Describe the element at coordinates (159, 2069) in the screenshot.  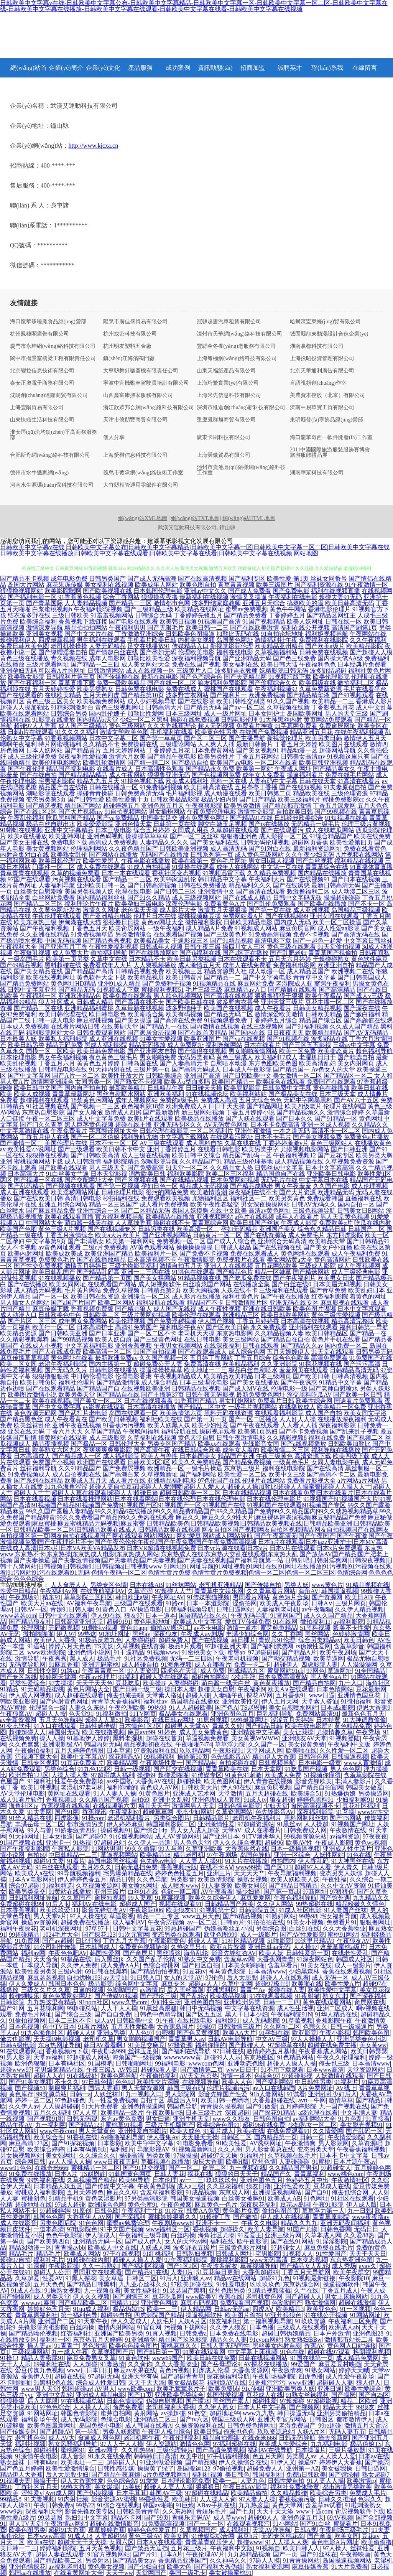
I see `超碰观看人妻` at that location.